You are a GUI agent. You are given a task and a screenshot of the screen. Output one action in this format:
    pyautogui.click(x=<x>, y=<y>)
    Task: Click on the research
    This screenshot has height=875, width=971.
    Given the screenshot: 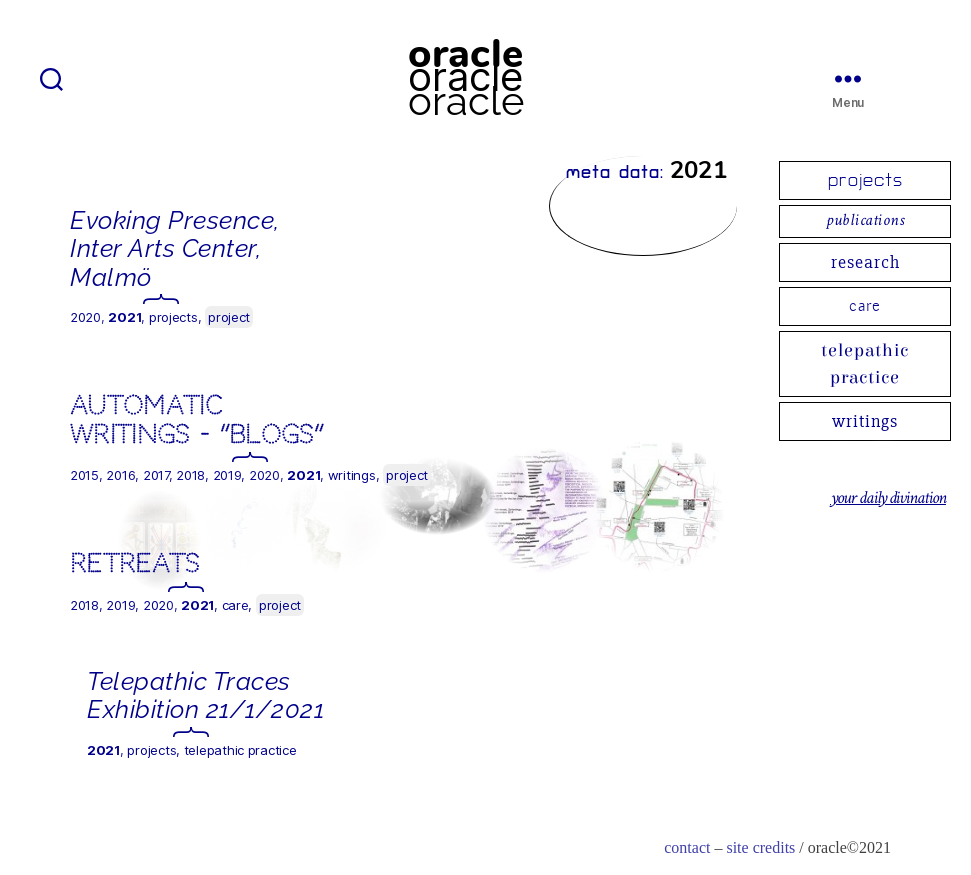 What is the action you would take?
    pyautogui.click(x=865, y=262)
    